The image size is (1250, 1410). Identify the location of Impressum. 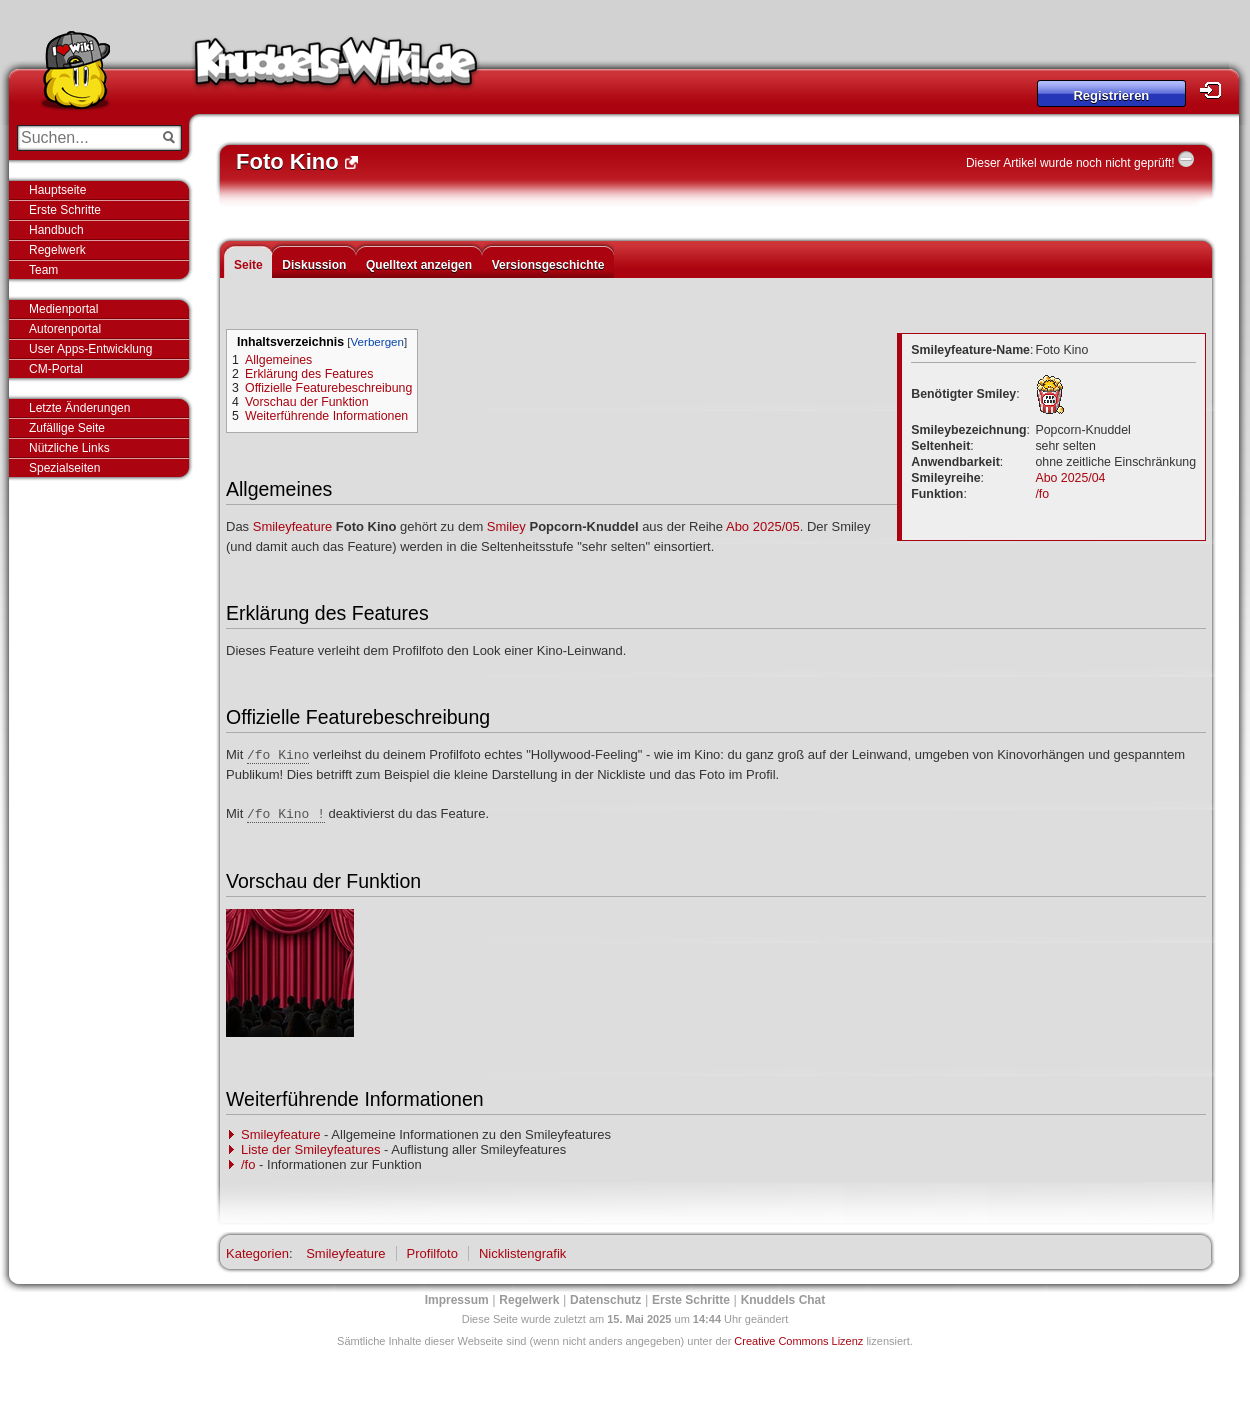
(457, 1300).